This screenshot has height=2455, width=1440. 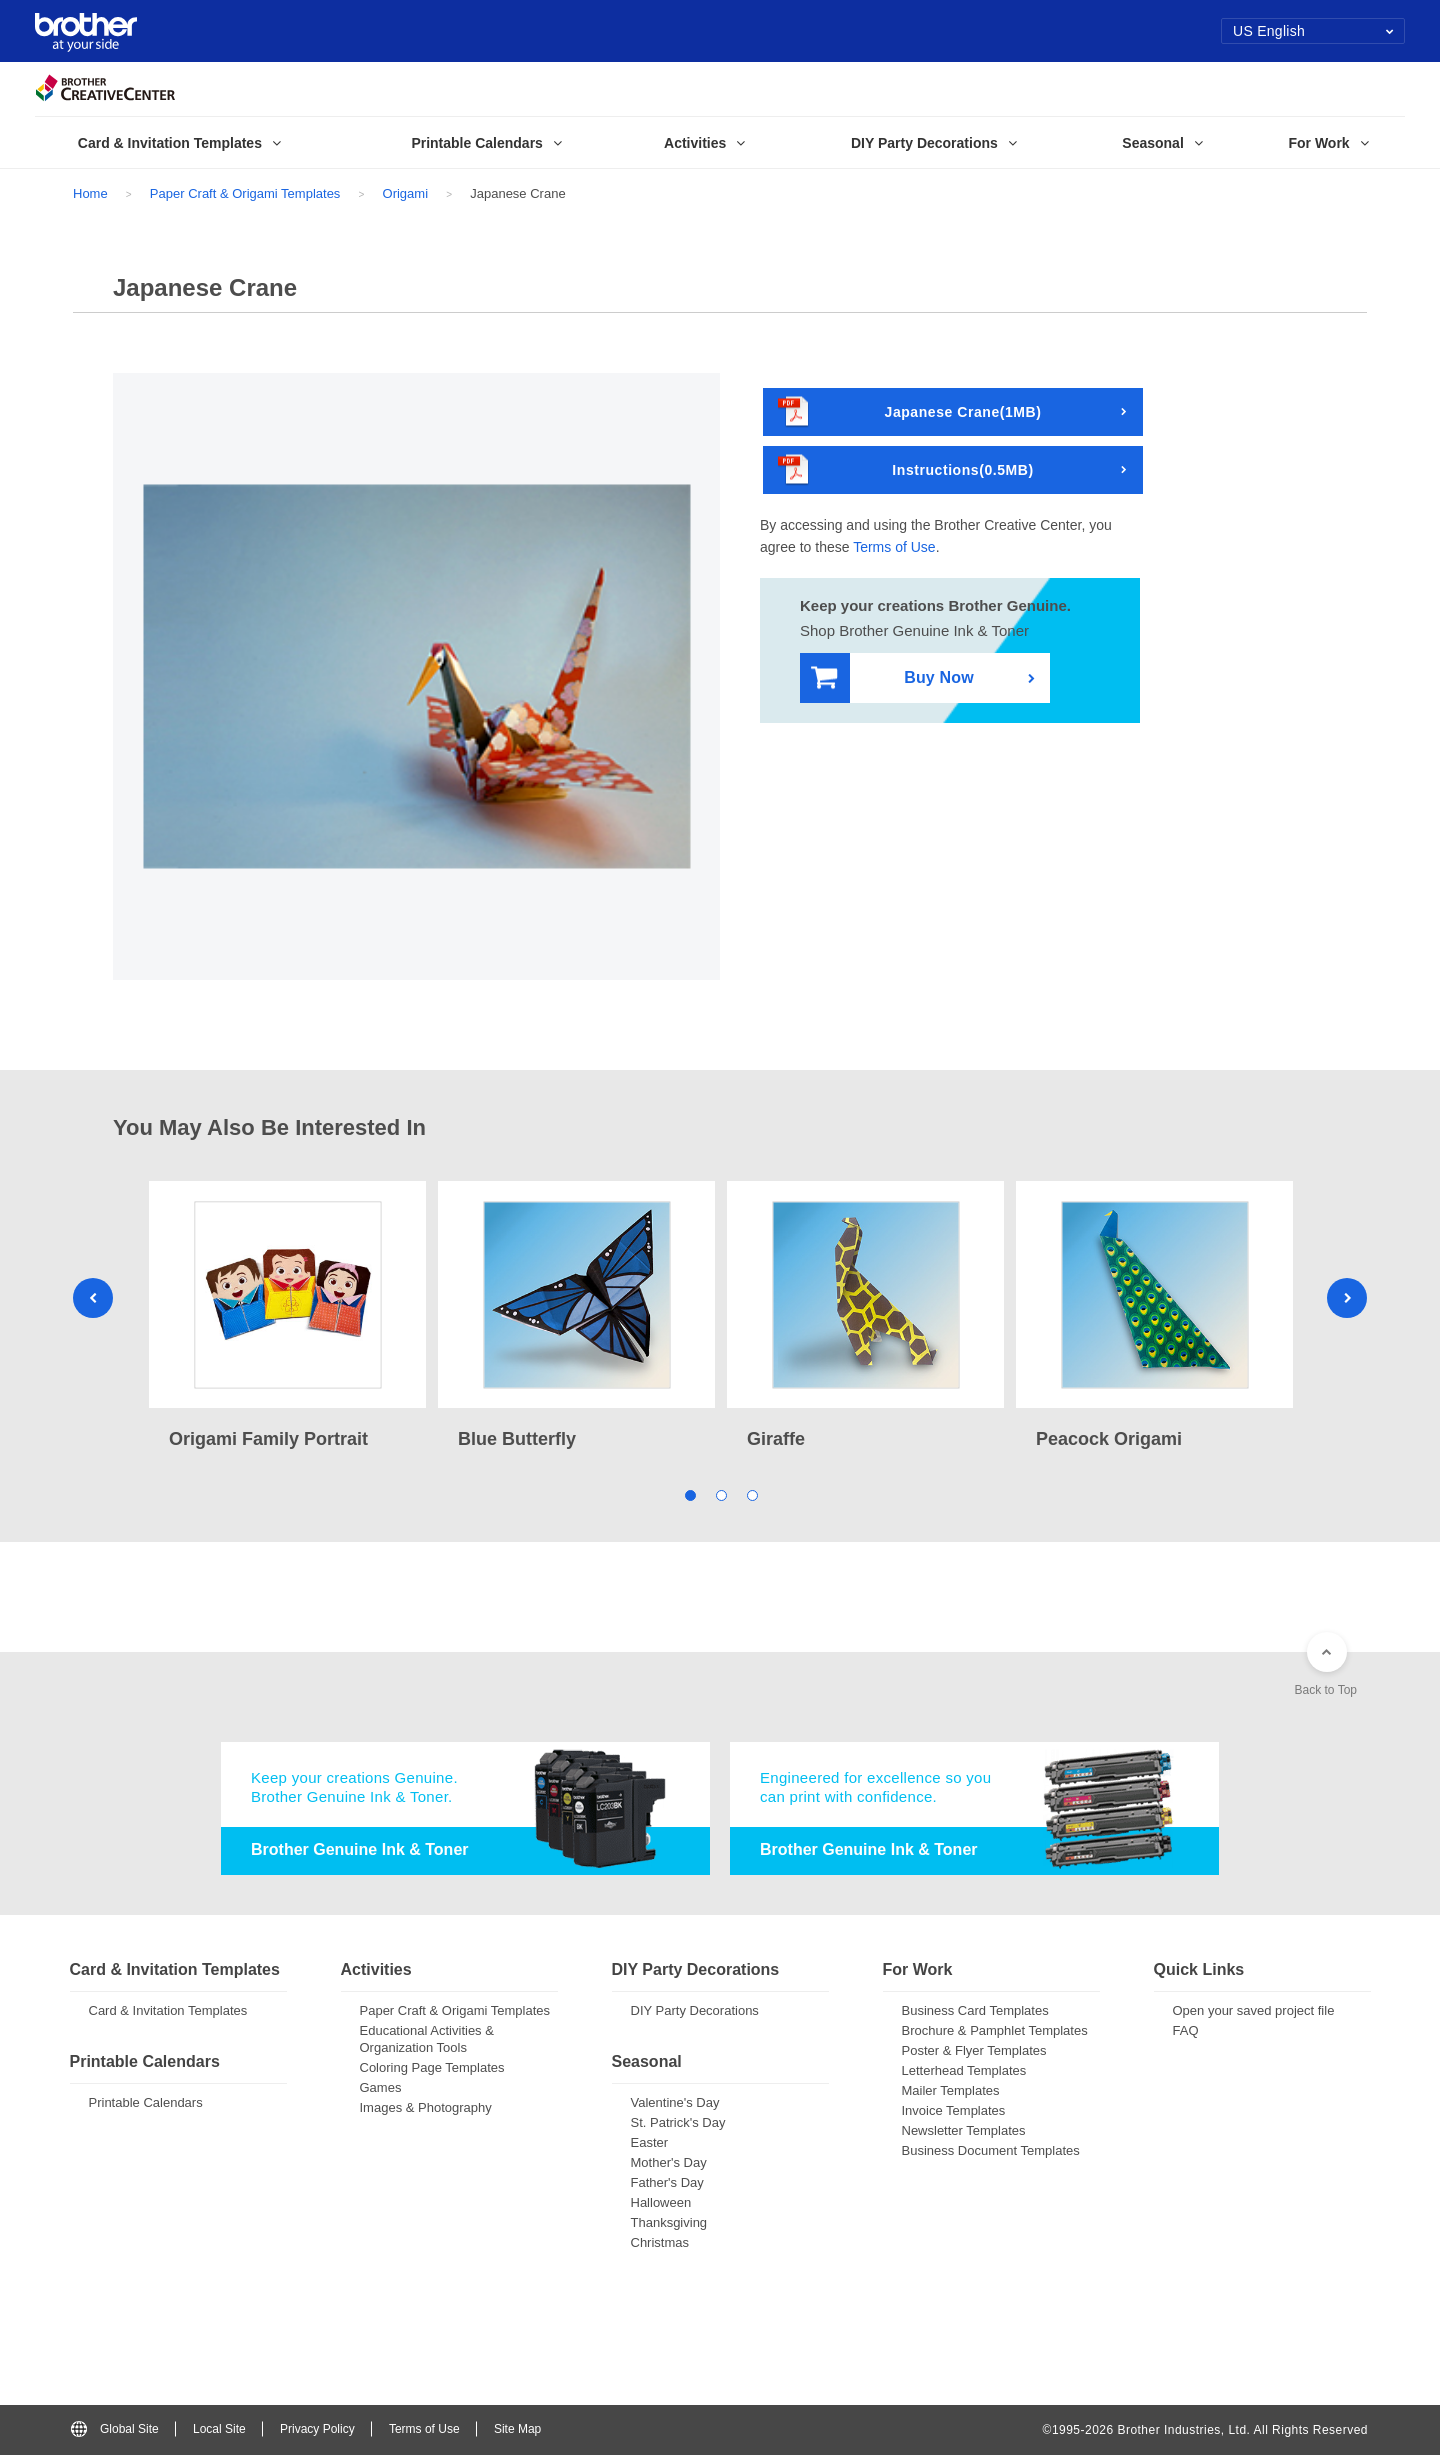 What do you see at coordinates (991, 2150) in the screenshot?
I see `Business Document Templates` at bounding box center [991, 2150].